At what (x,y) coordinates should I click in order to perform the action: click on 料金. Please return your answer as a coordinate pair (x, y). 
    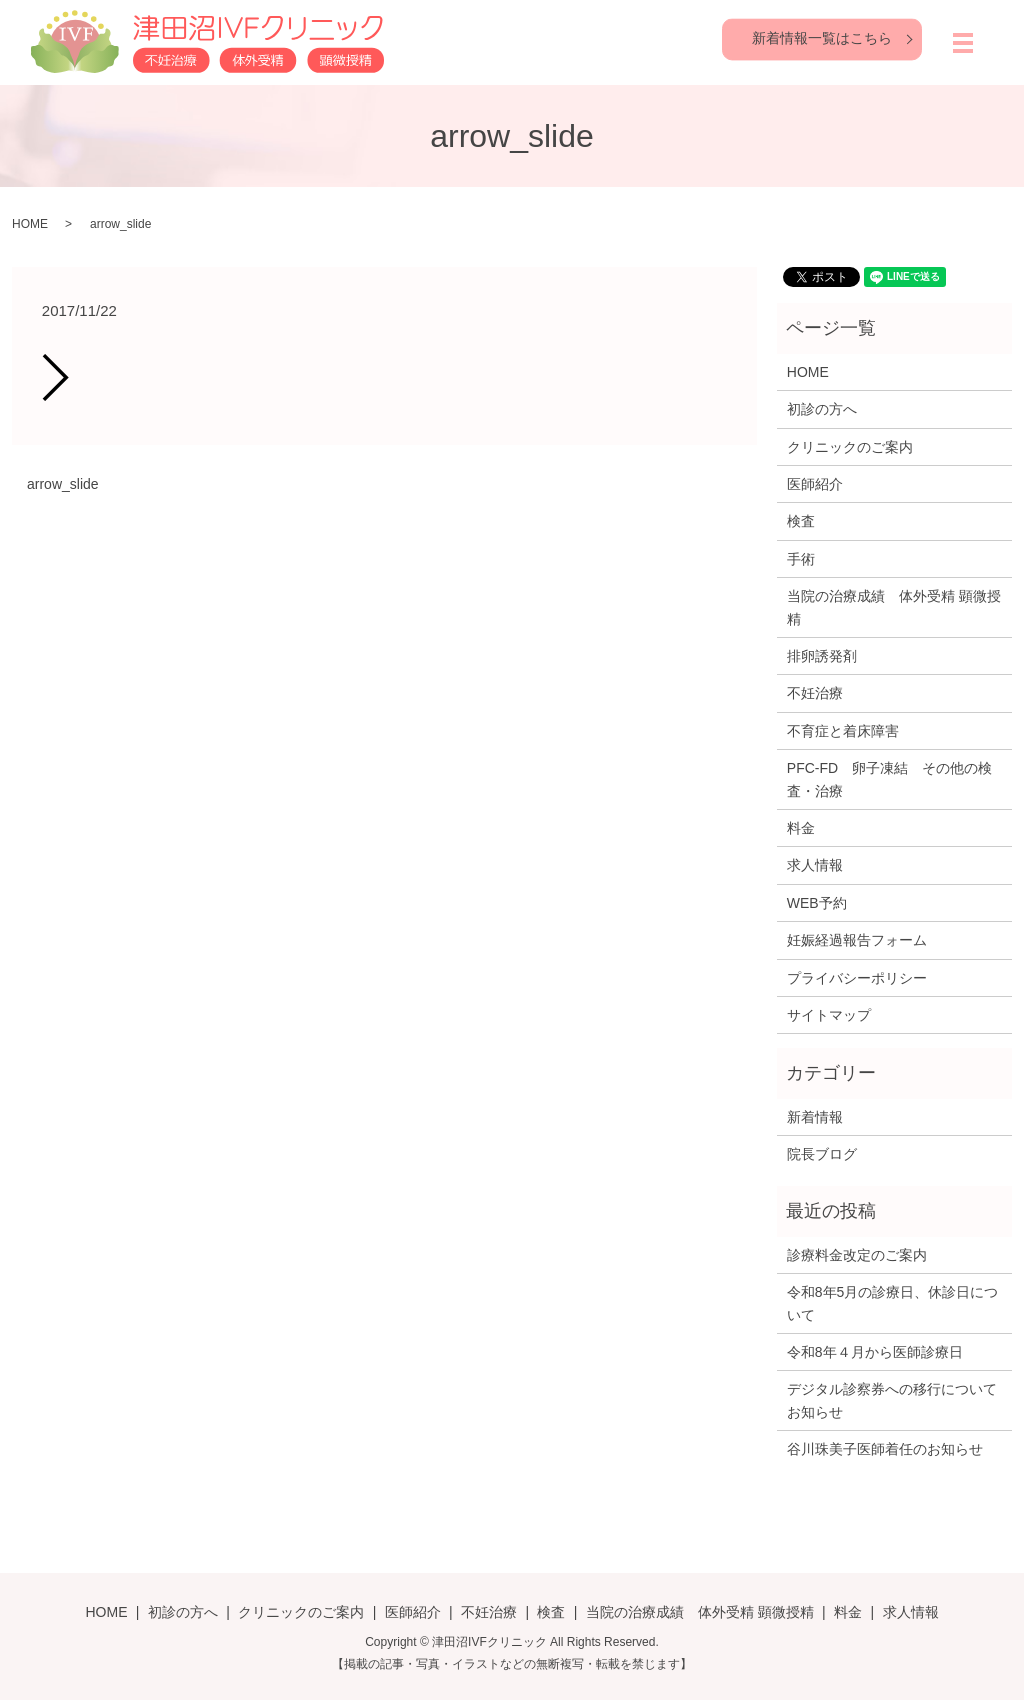
    Looking at the image, I should click on (801, 828).